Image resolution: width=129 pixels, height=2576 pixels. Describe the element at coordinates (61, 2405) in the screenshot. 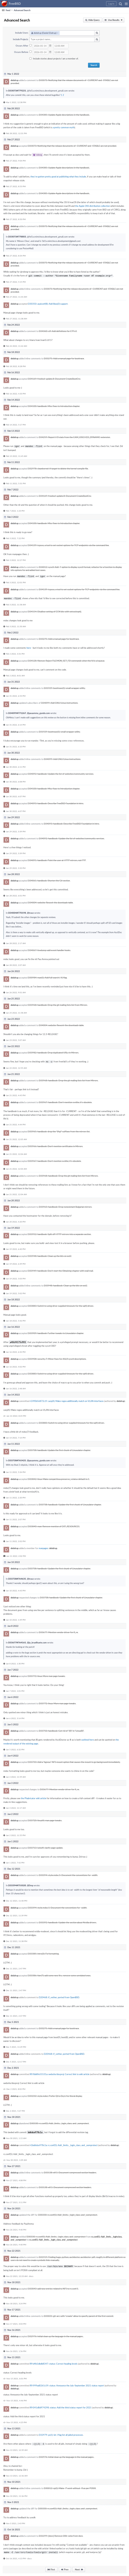

I see `R9:041d8d974298: status: Add the third status report for 2021` at that location.